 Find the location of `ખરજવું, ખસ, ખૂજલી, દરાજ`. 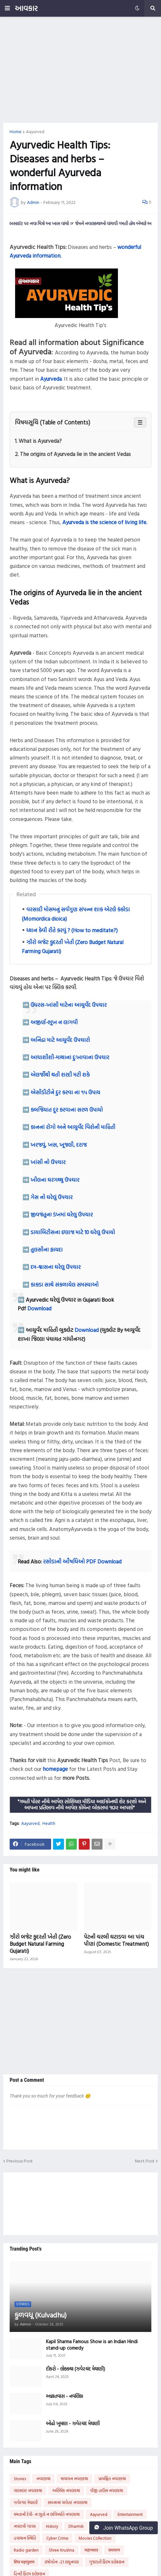

ખરજવું, ખસ, ખૂજલી, દરાજ is located at coordinates (59, 1145).